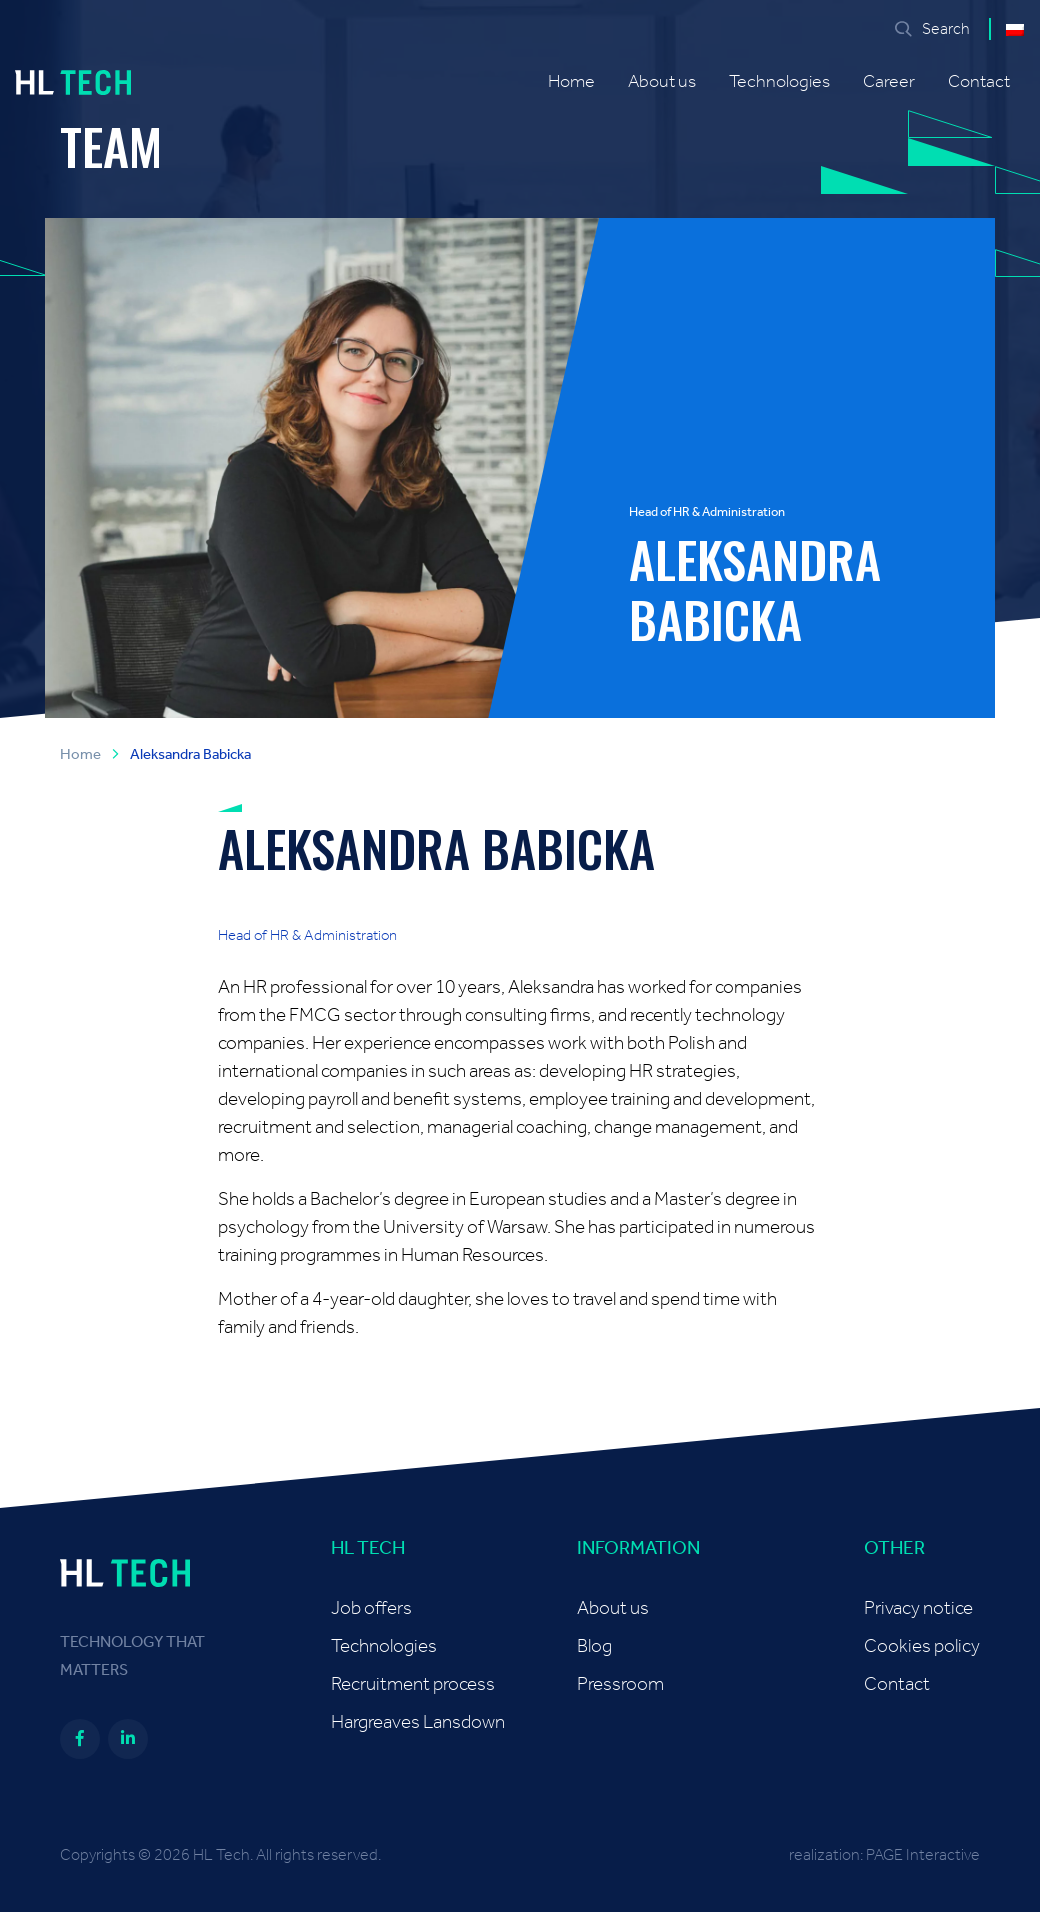 This screenshot has height=1912, width=1040. What do you see at coordinates (923, 1855) in the screenshot?
I see `PAGE Interactive` at bounding box center [923, 1855].